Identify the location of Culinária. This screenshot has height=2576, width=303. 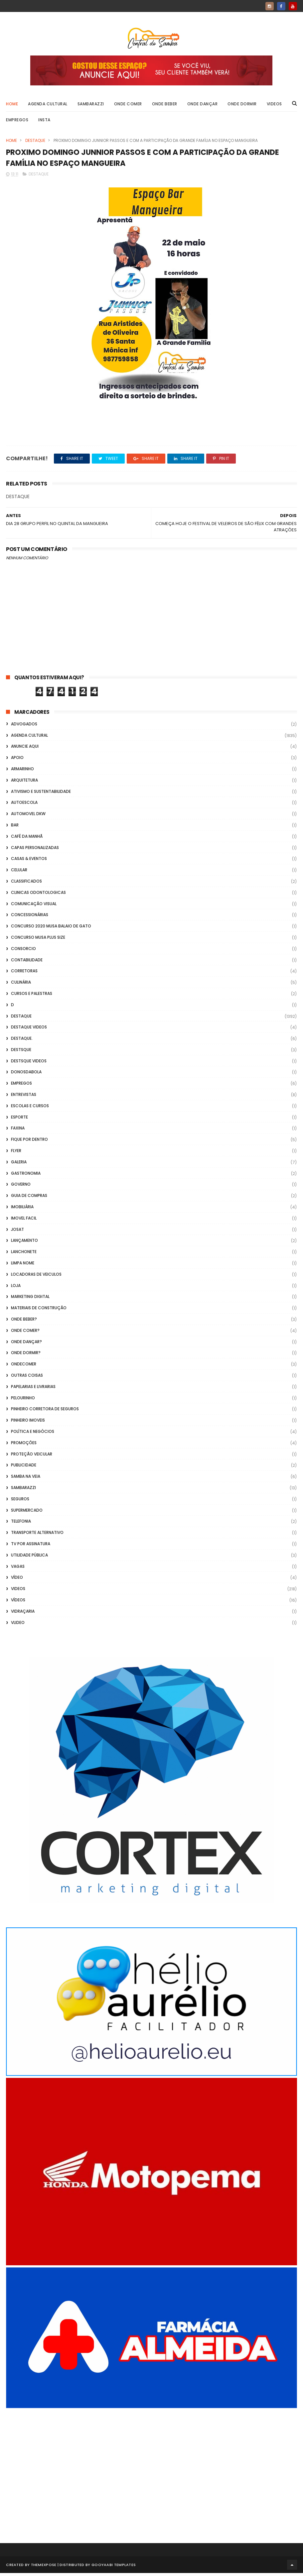
(21, 985).